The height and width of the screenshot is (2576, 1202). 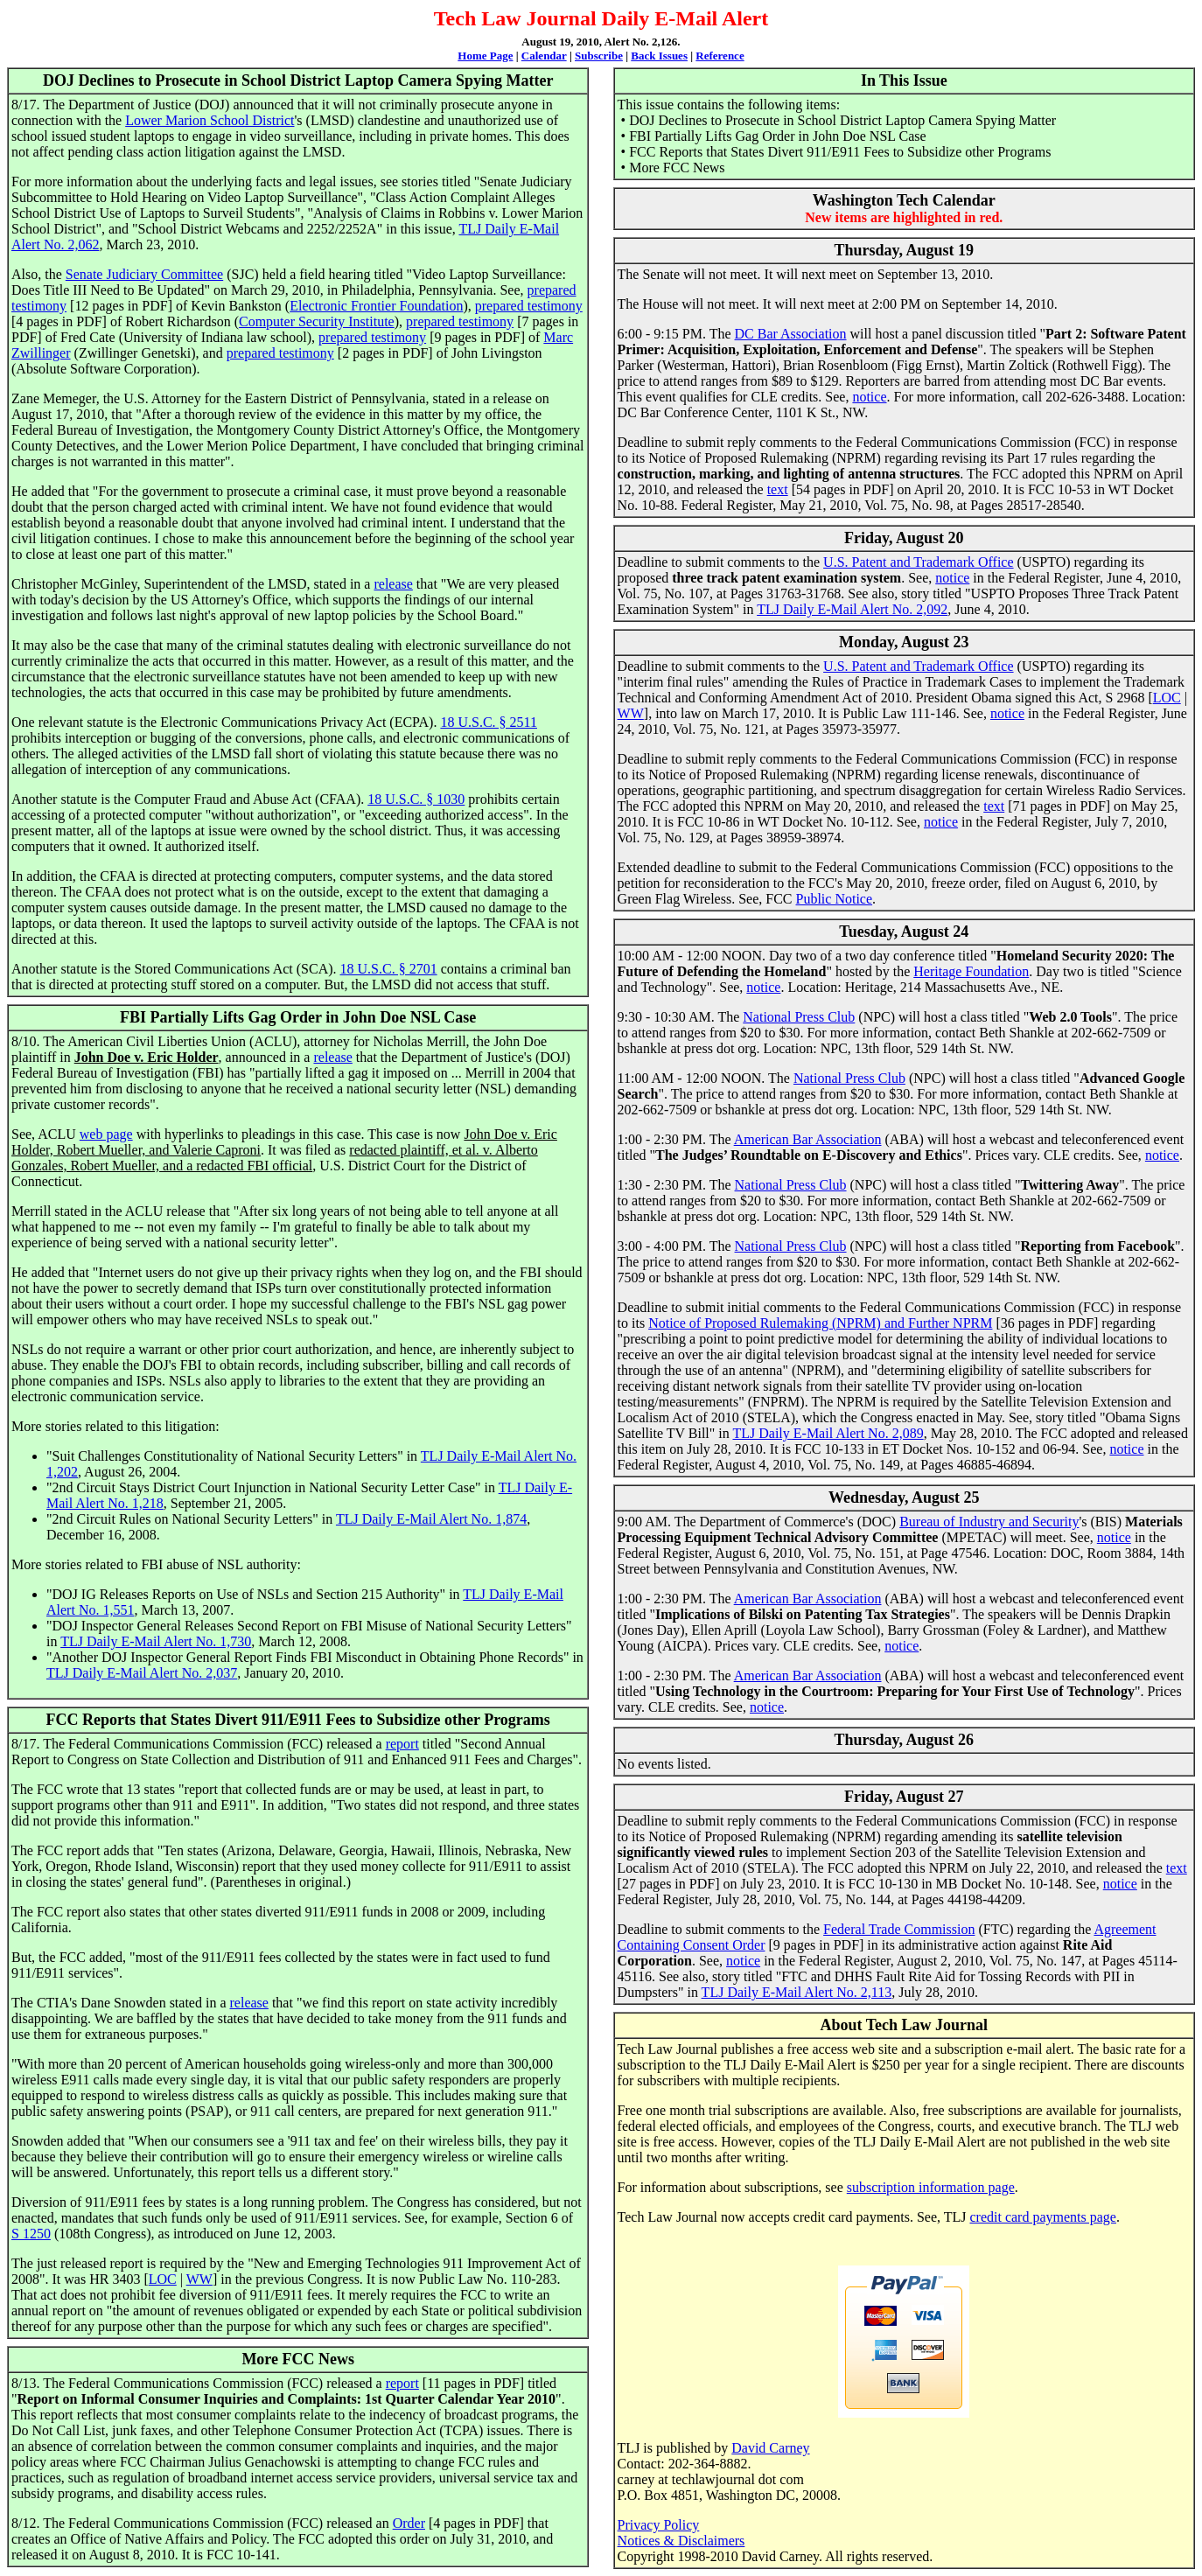 I want to click on prepared testimony, so click(x=529, y=305).